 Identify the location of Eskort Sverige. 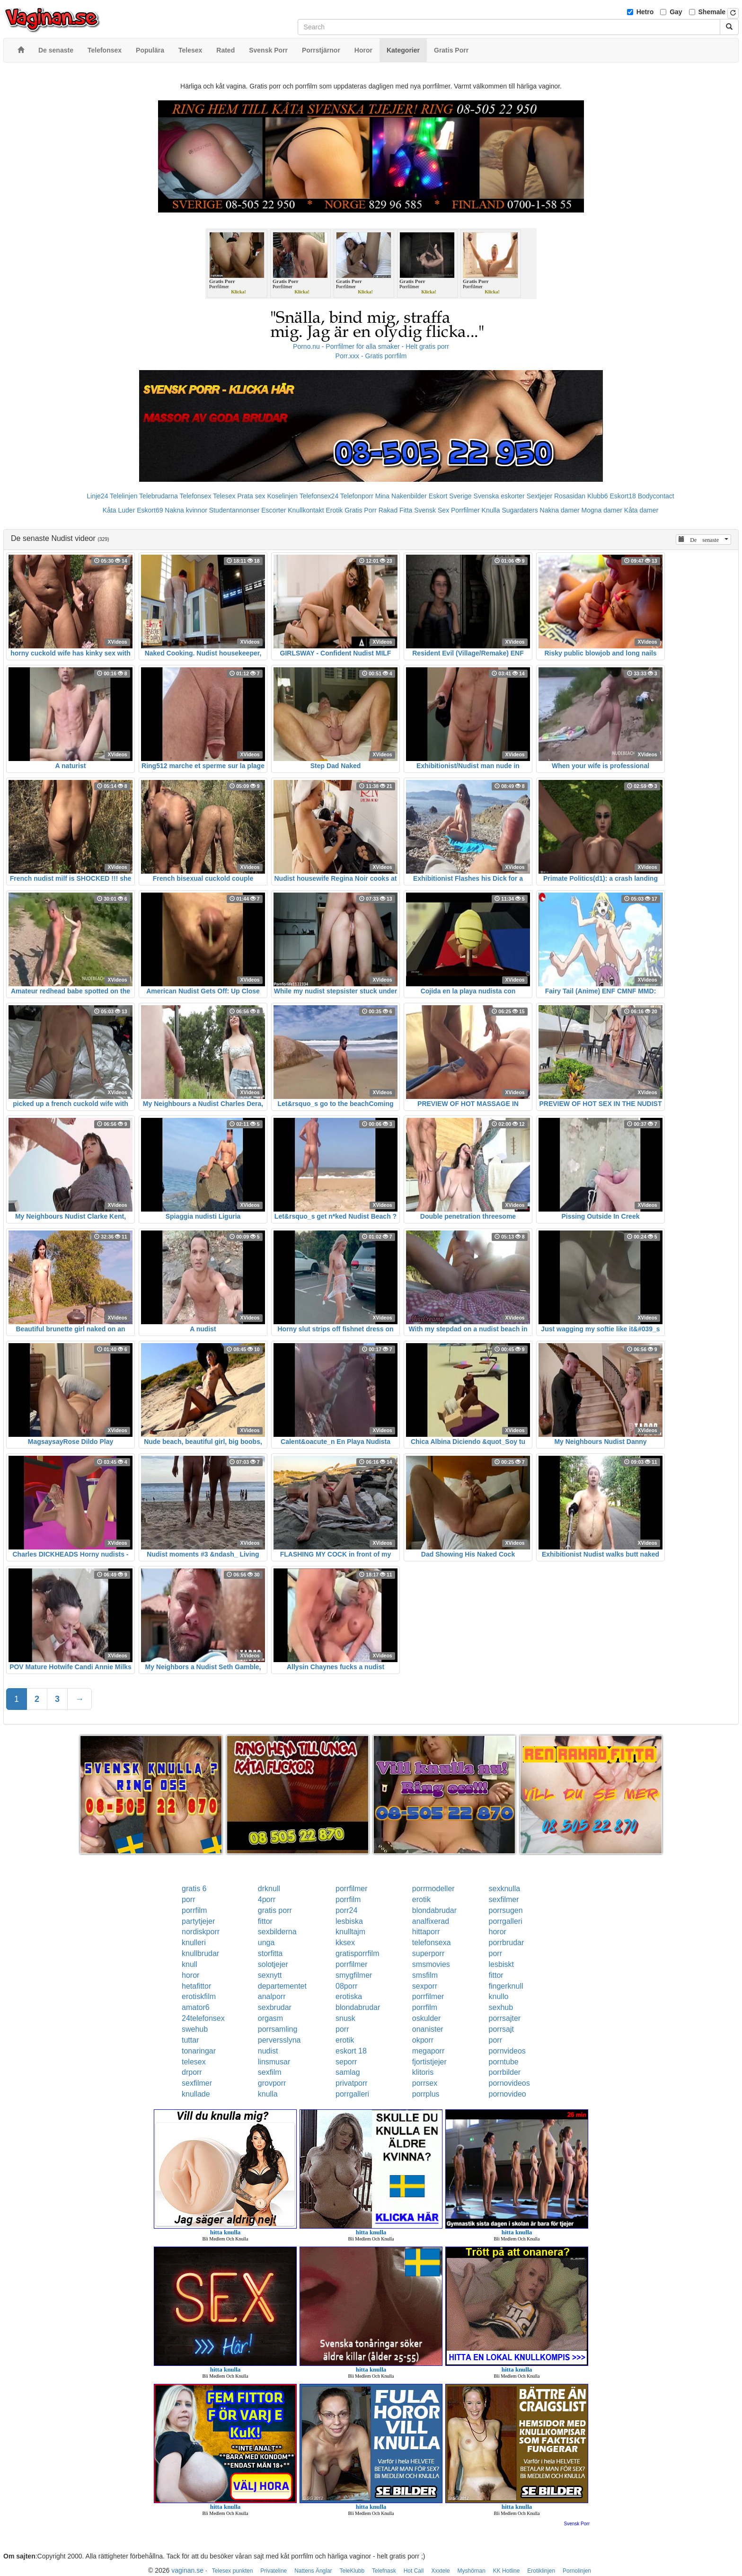
(450, 496).